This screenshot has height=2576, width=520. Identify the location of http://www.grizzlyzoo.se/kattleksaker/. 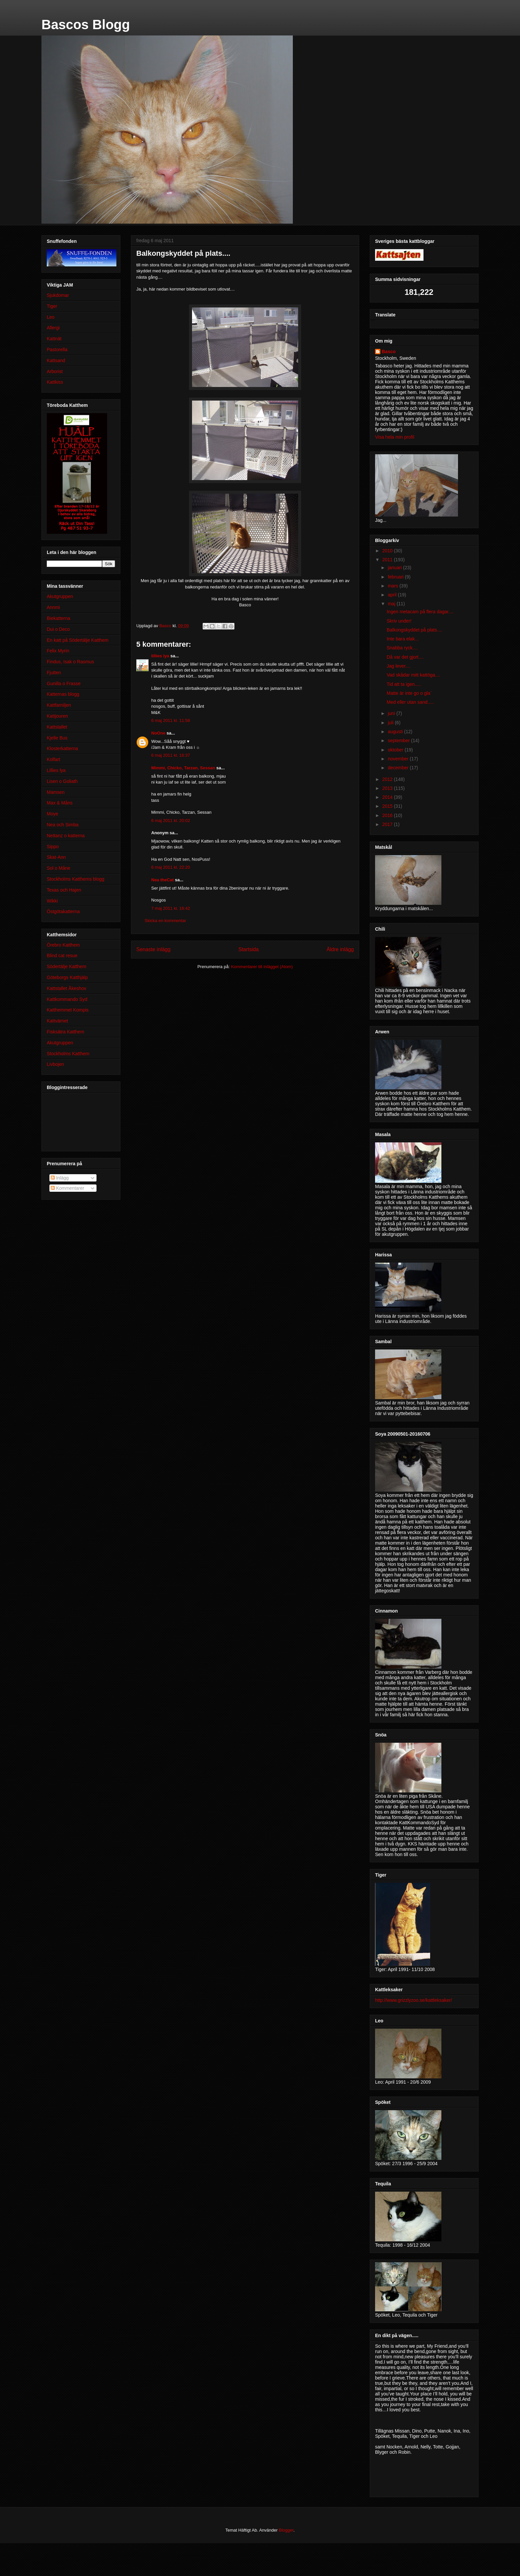
(413, 2000).